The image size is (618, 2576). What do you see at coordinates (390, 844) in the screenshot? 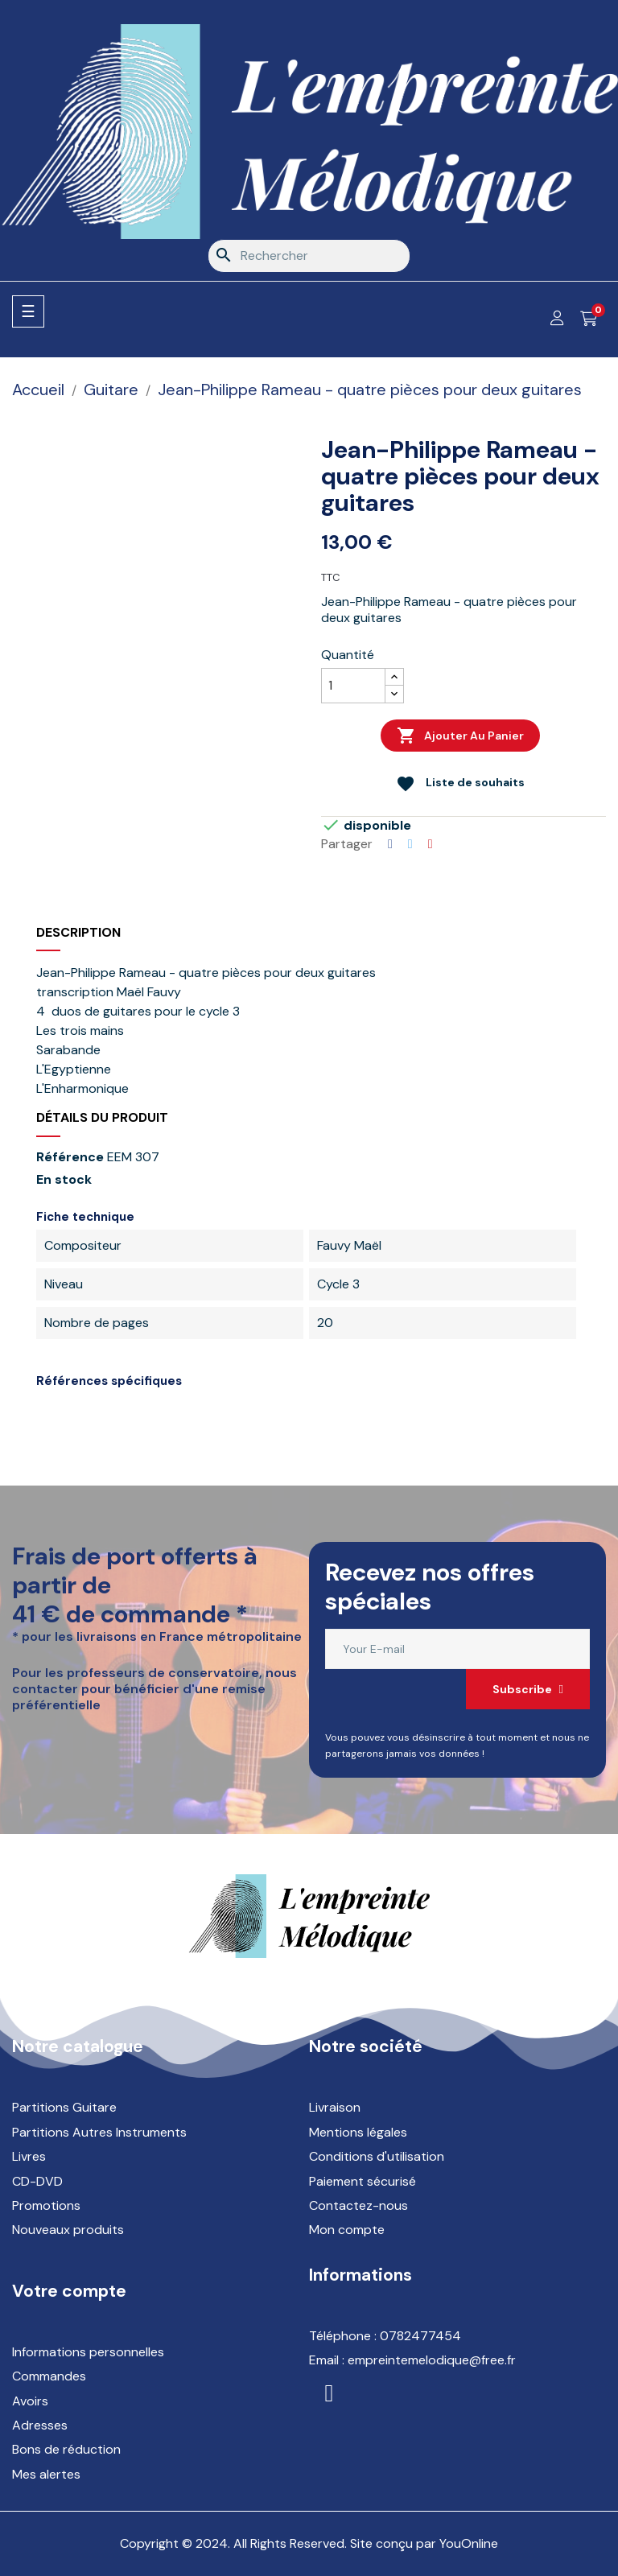
I see `Partager` at bounding box center [390, 844].